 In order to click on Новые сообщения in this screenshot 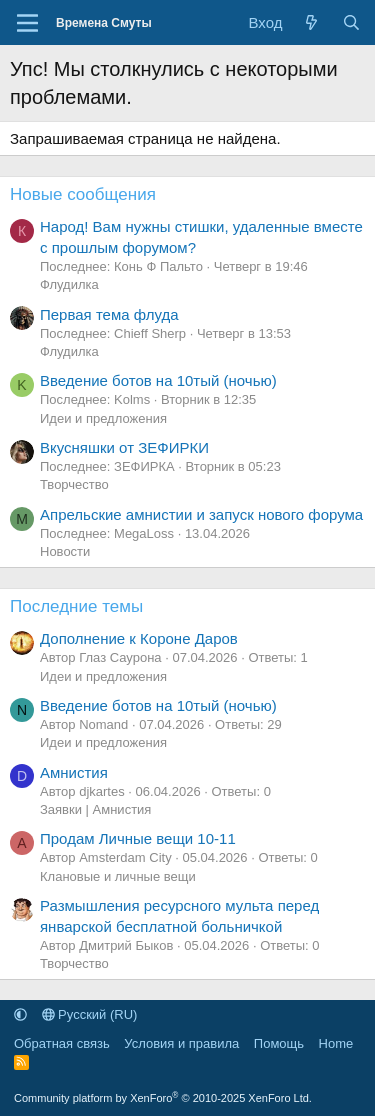, I will do `click(83, 194)`.